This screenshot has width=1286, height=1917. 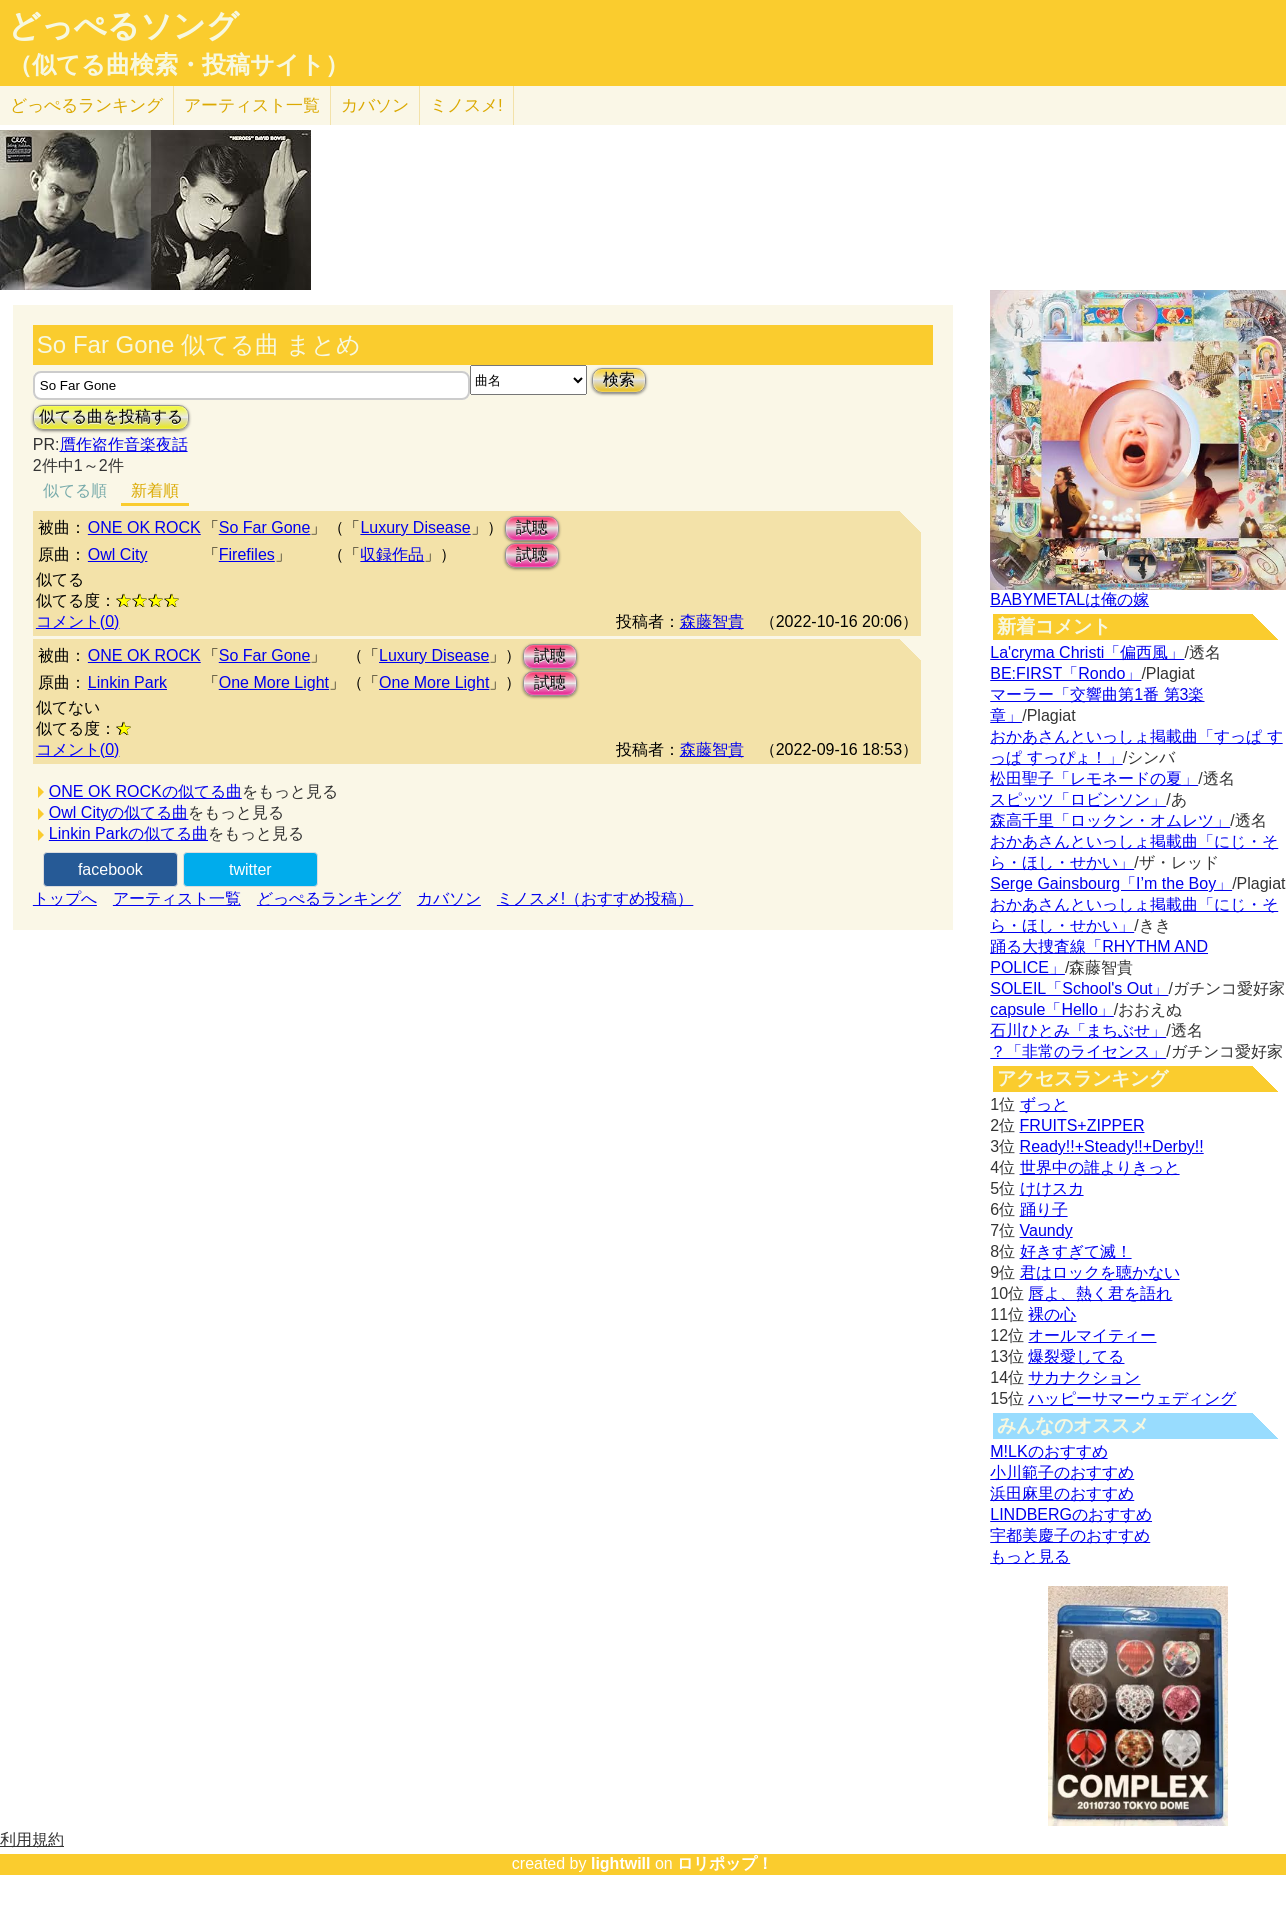 What do you see at coordinates (1076, 1356) in the screenshot?
I see `爆裂愛してる` at bounding box center [1076, 1356].